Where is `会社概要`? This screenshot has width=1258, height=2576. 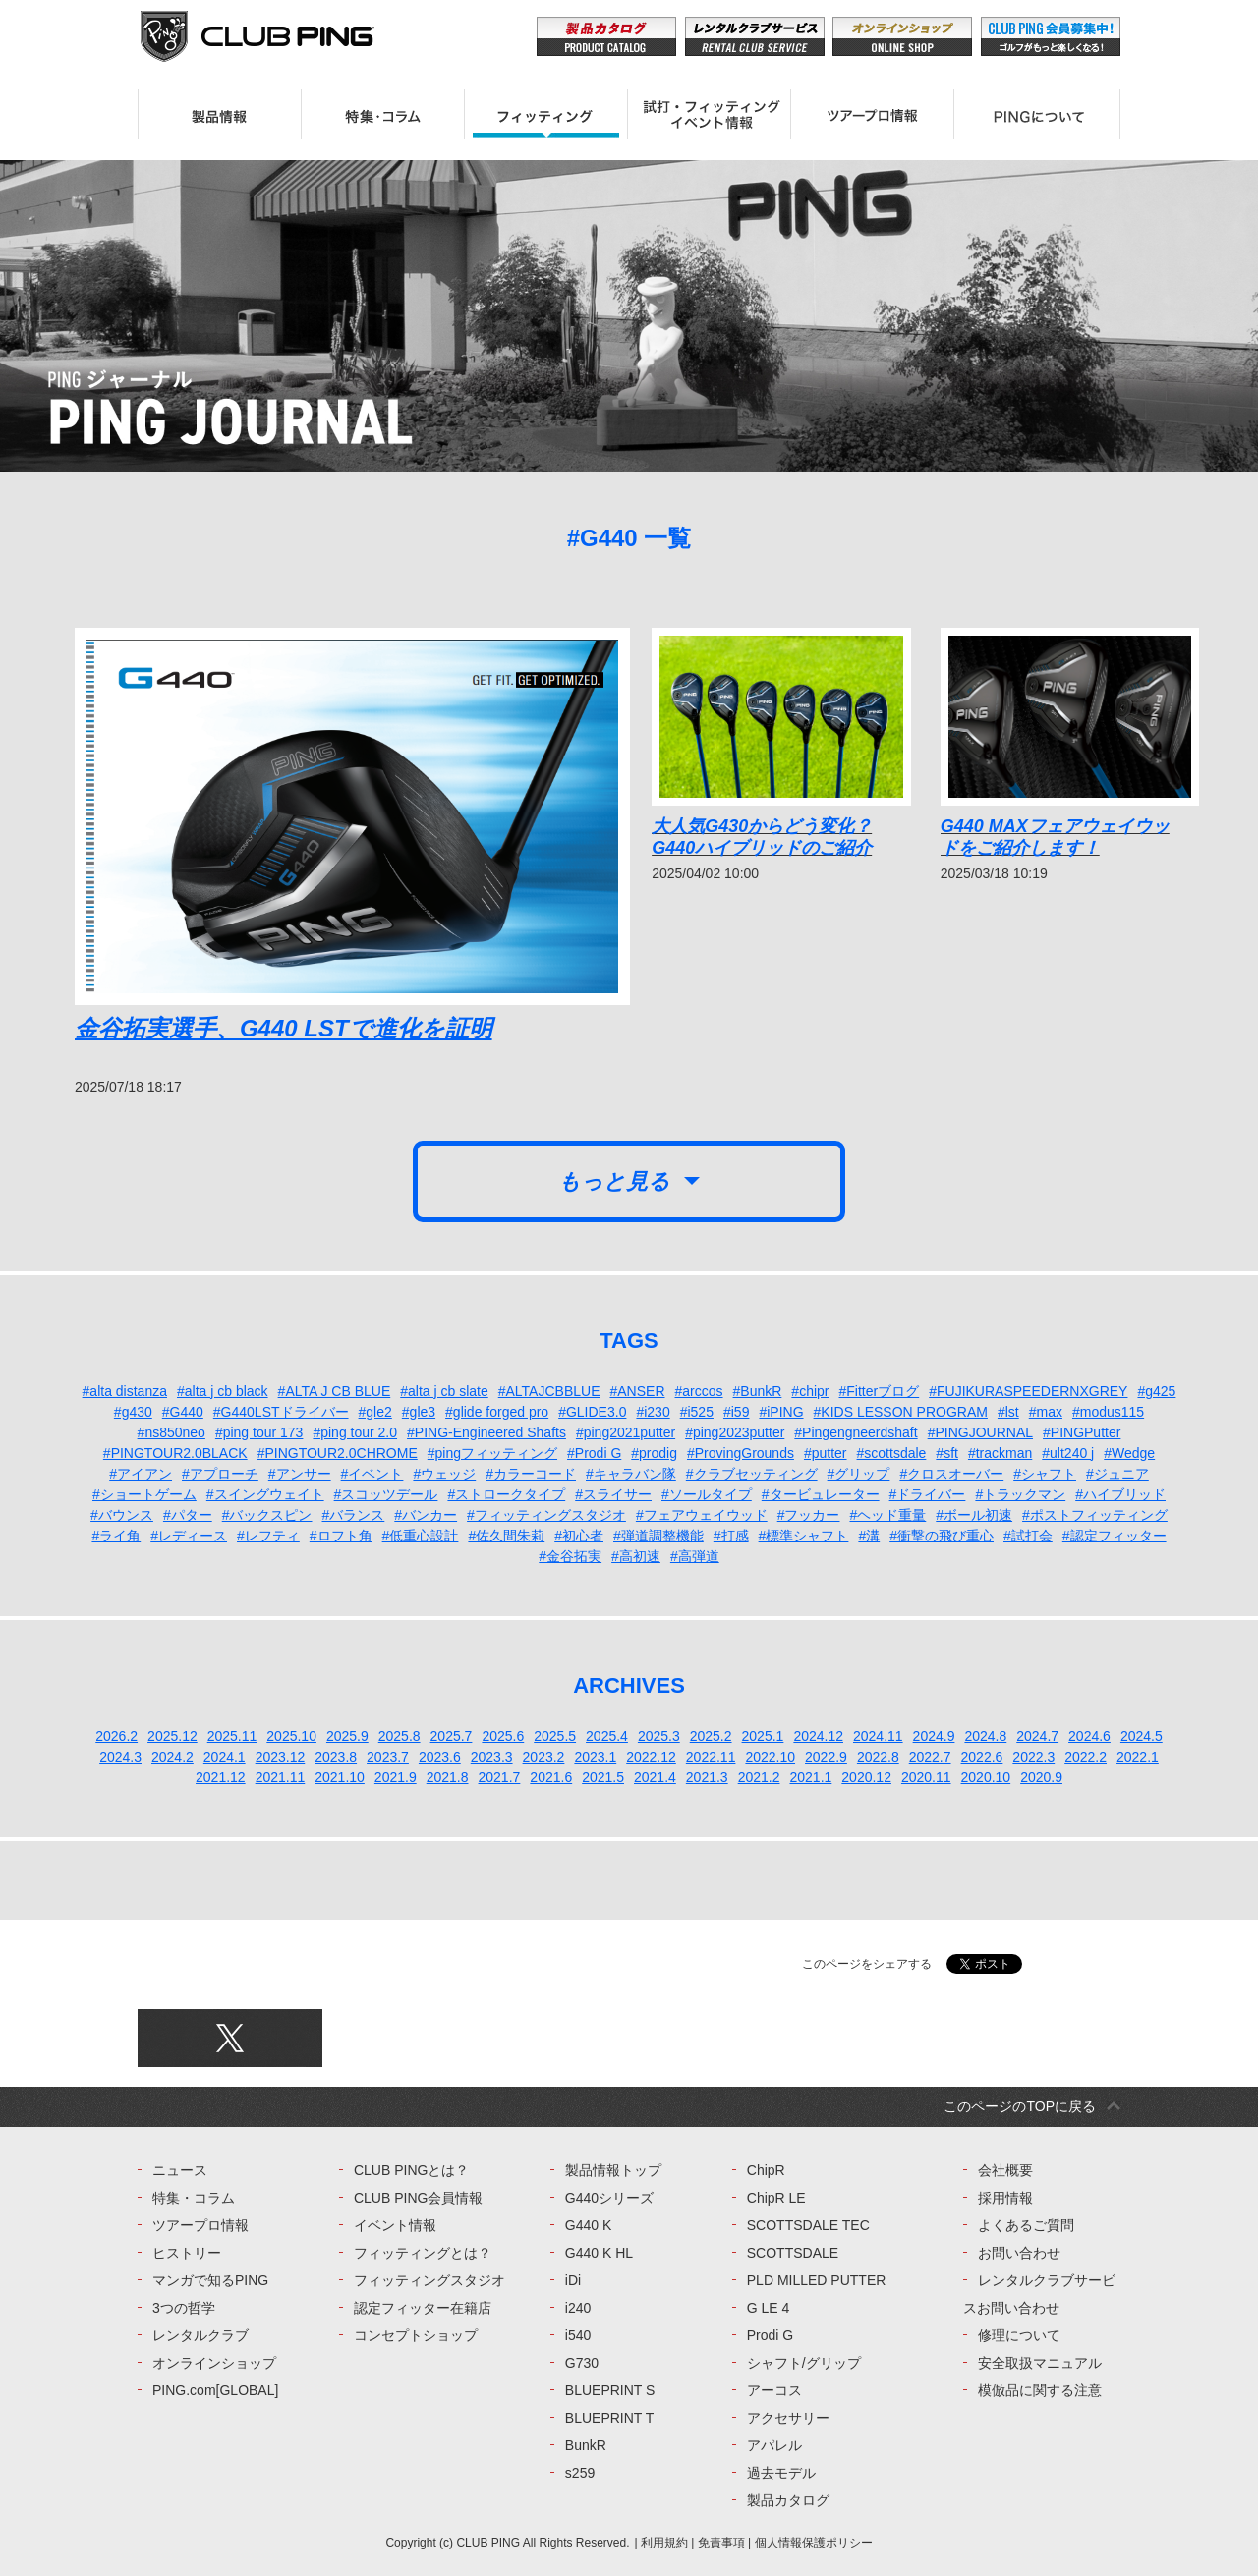
会社概要 is located at coordinates (1005, 2170).